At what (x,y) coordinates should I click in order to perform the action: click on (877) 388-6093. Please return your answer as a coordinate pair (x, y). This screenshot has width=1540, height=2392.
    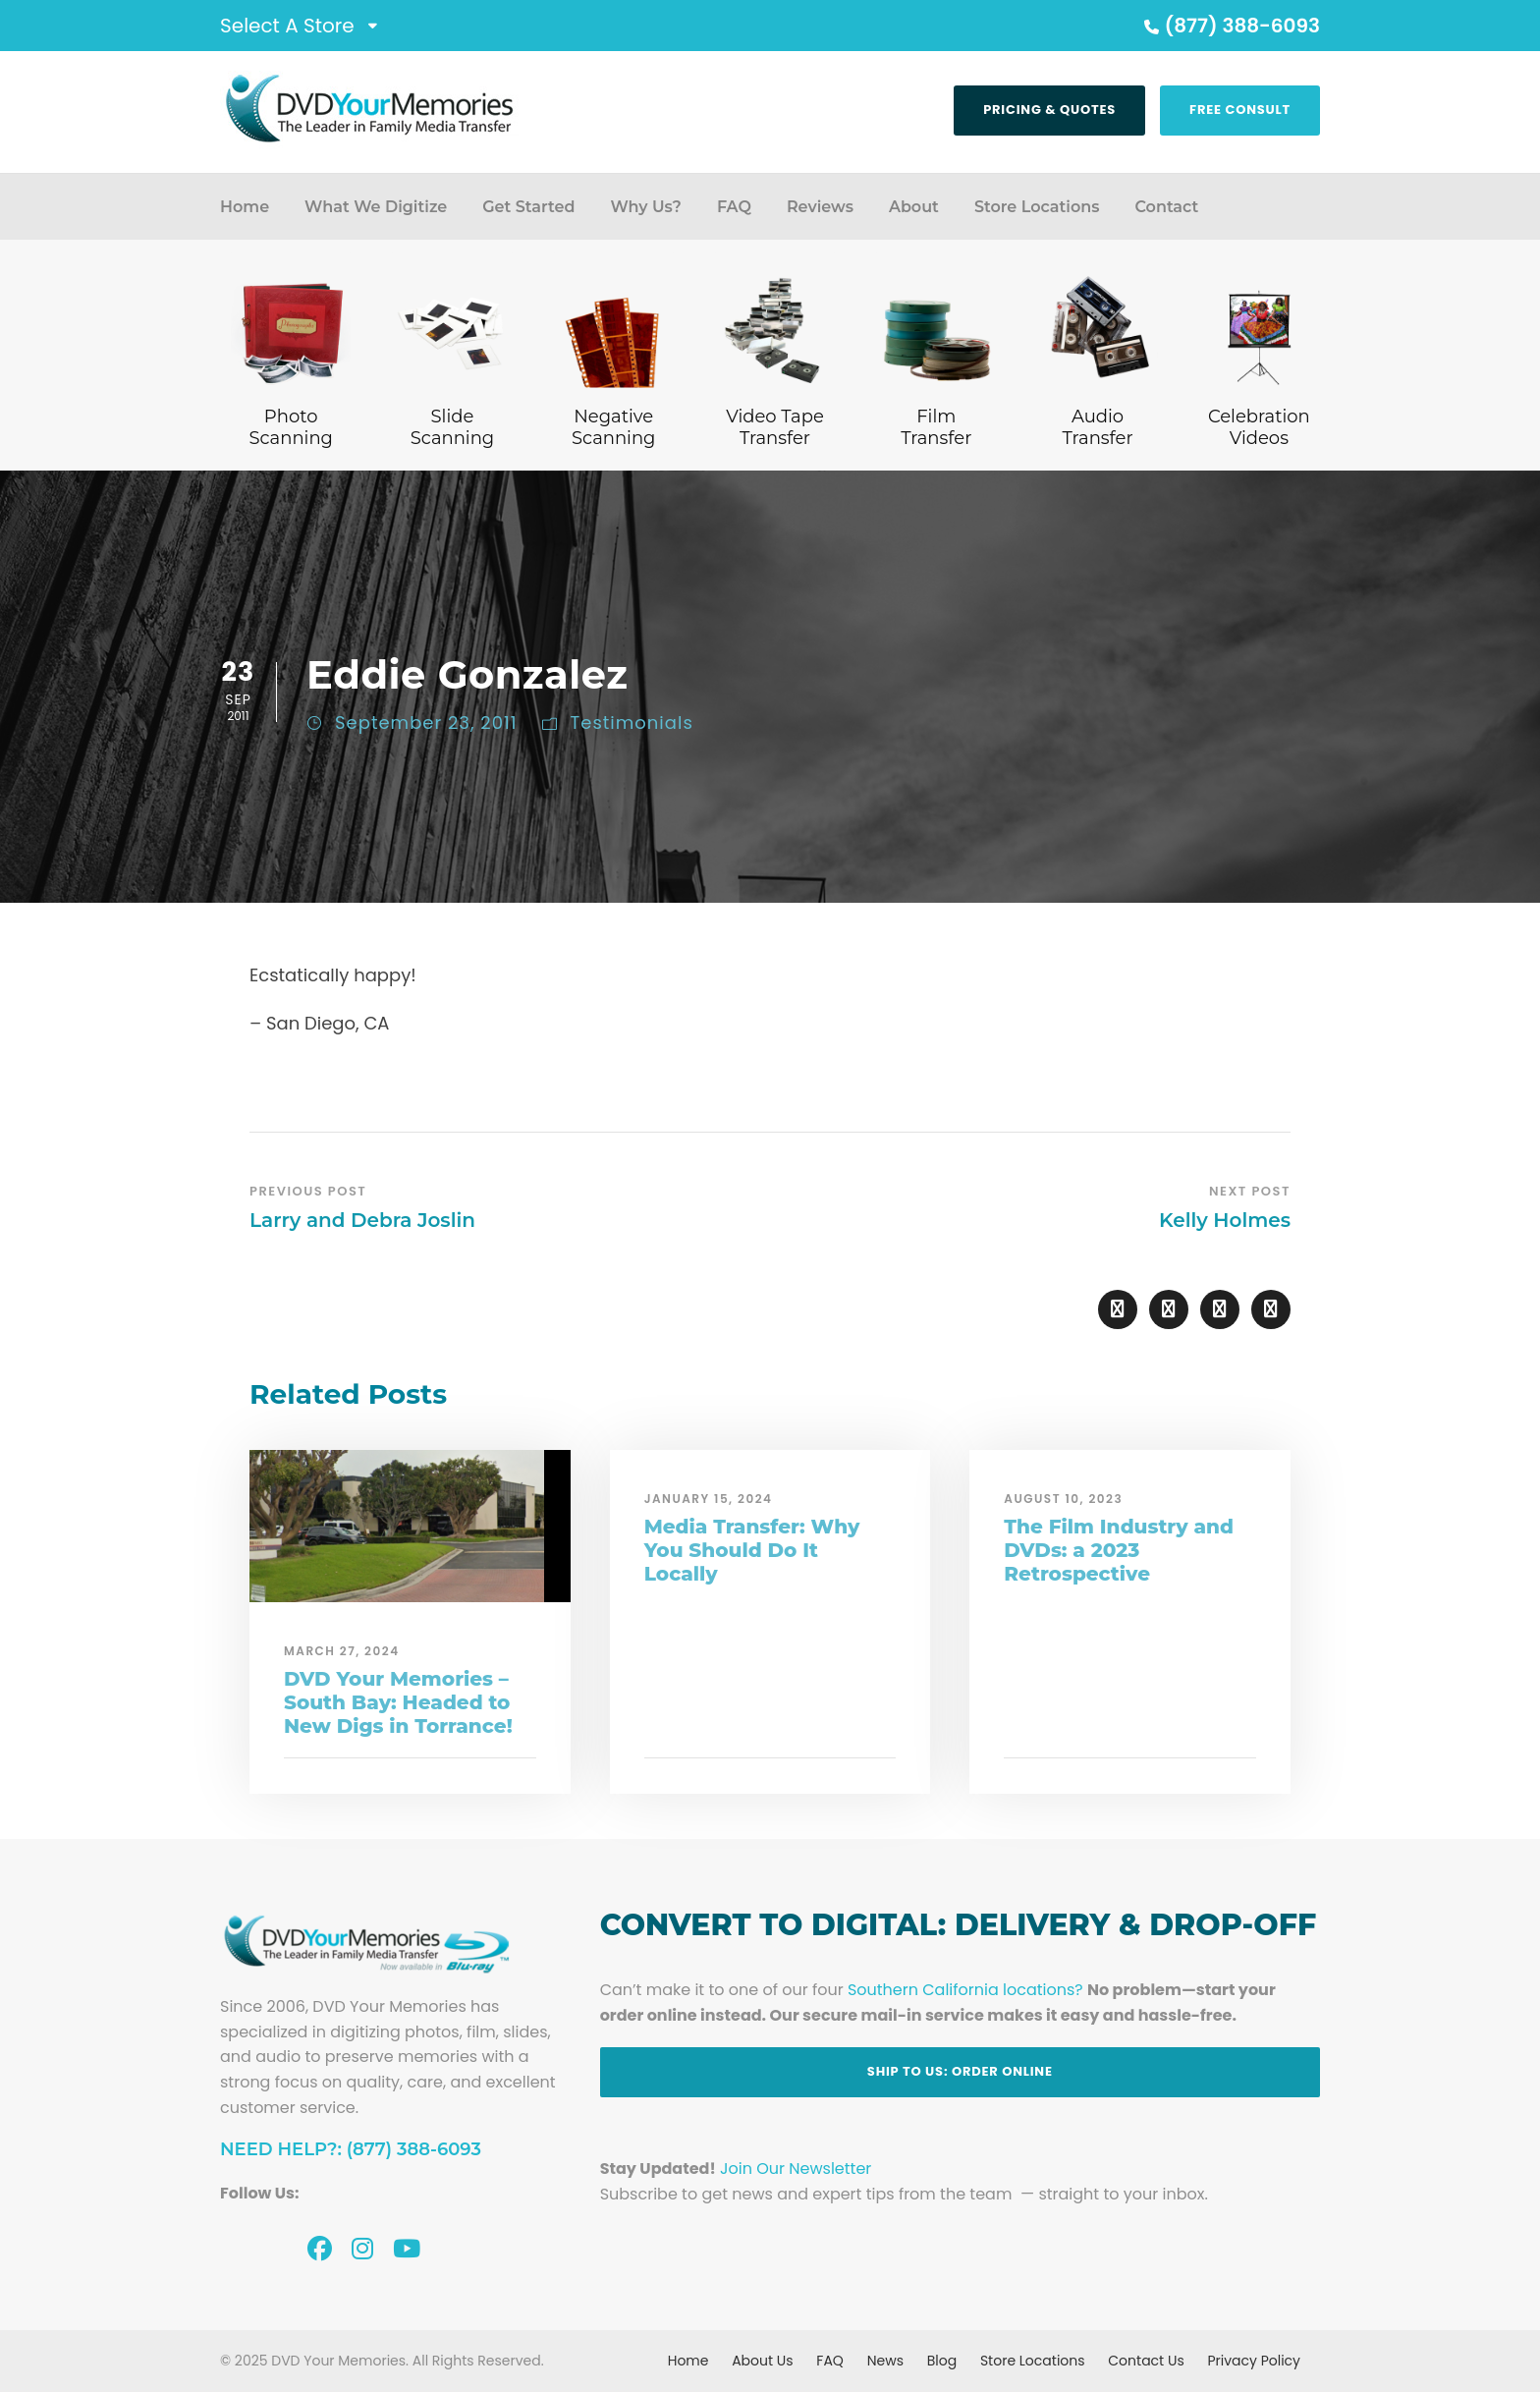
    Looking at the image, I should click on (1229, 25).